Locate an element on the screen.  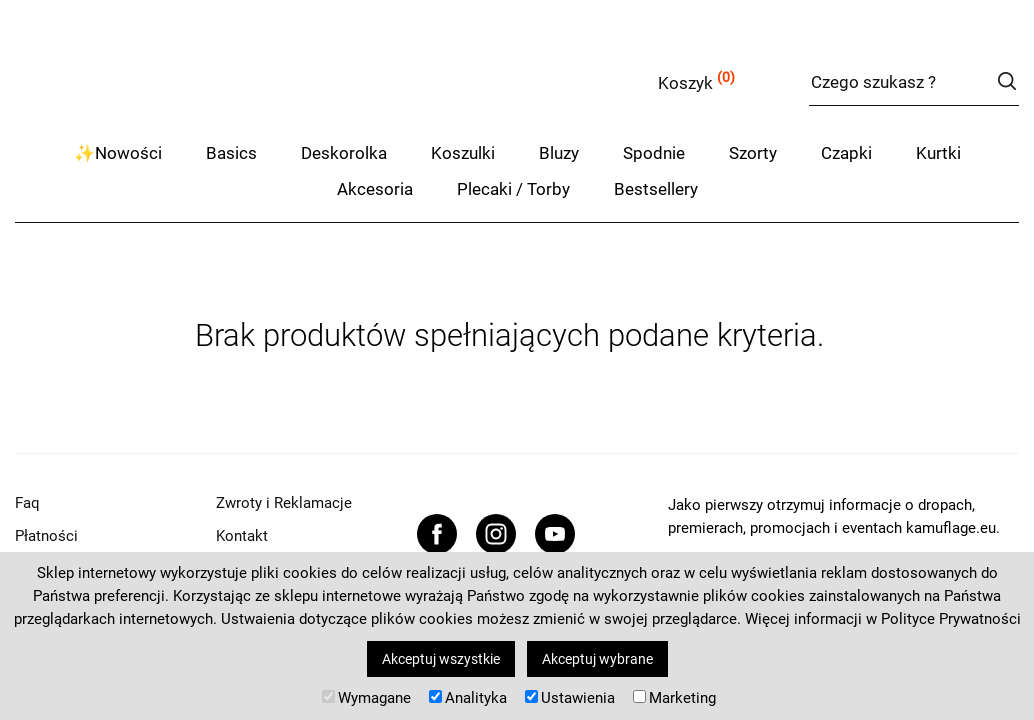
Plecaki / Torby is located at coordinates (513, 189).